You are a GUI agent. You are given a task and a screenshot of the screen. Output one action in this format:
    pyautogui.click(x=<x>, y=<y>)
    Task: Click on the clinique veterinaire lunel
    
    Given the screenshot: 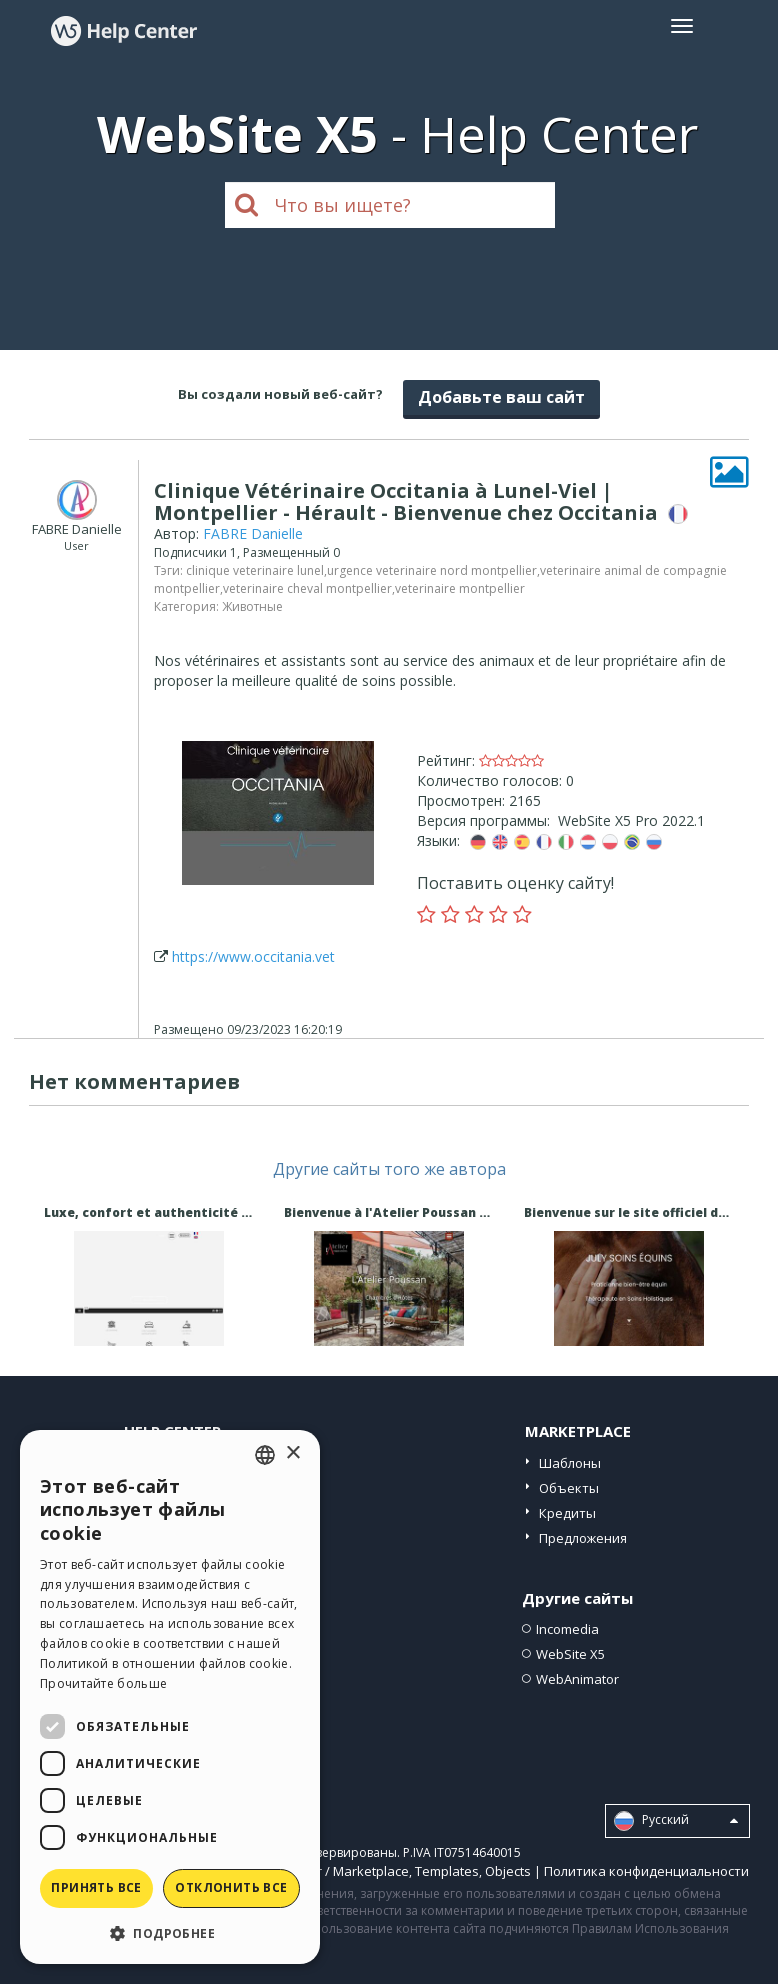 What is the action you would take?
    pyautogui.click(x=255, y=570)
    